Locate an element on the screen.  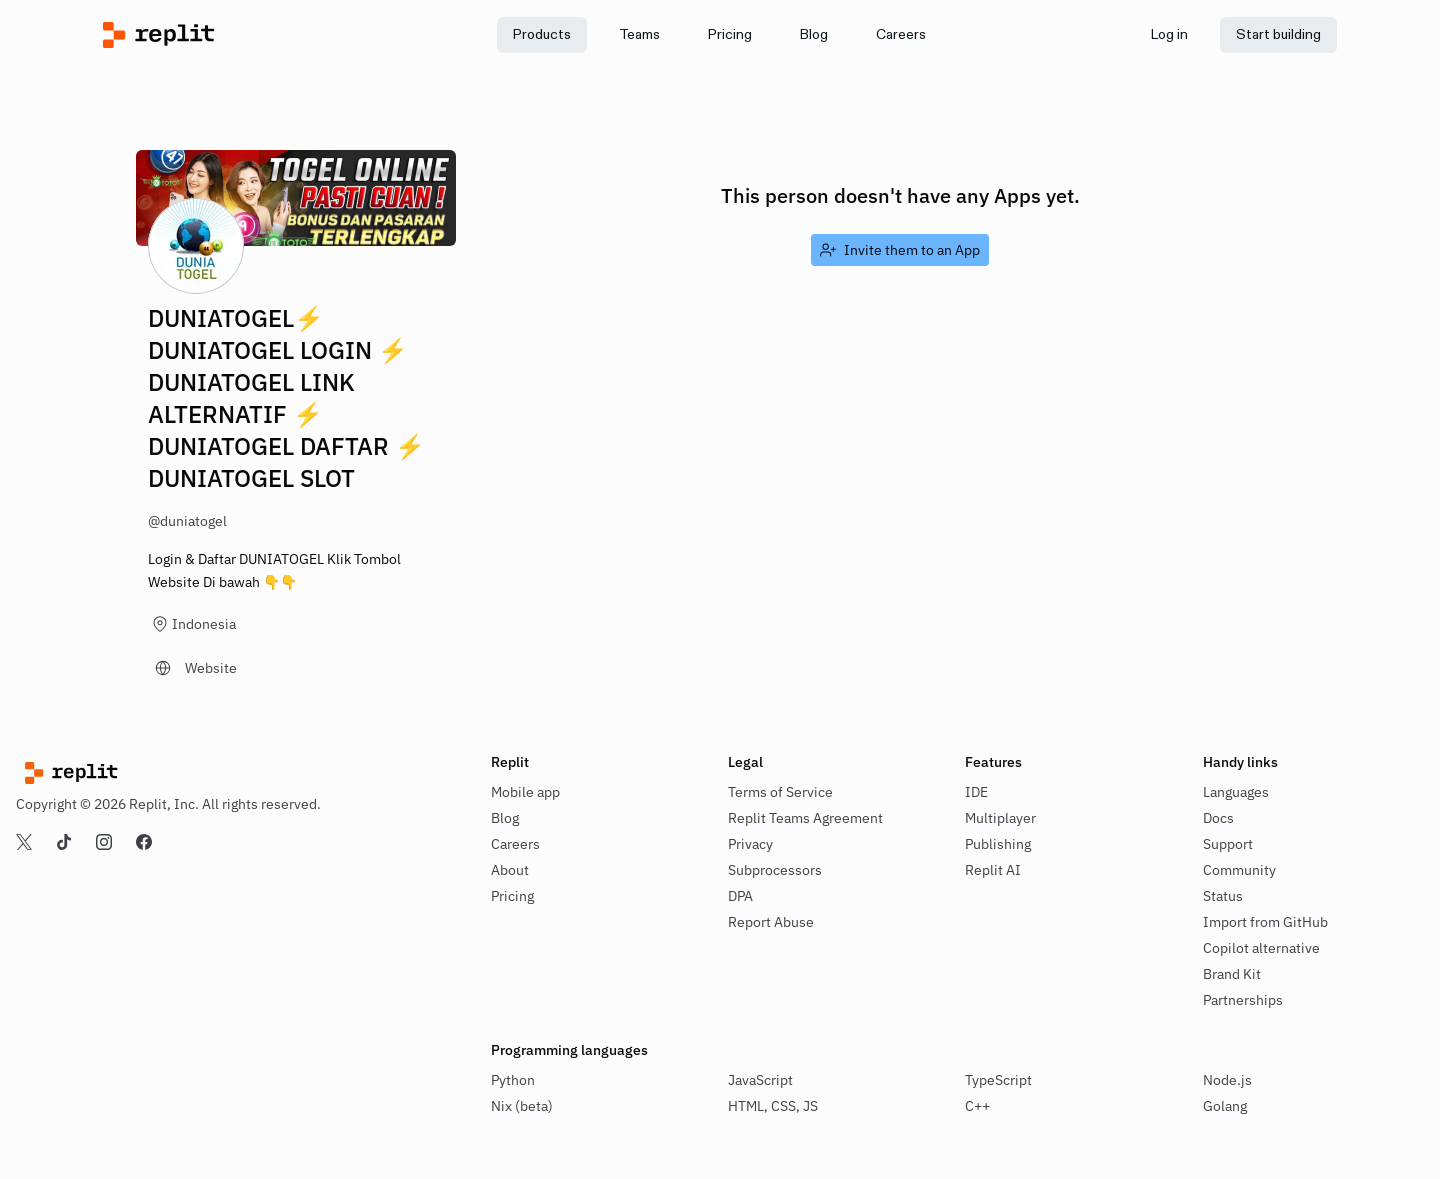
Languages is located at coordinates (1236, 792).